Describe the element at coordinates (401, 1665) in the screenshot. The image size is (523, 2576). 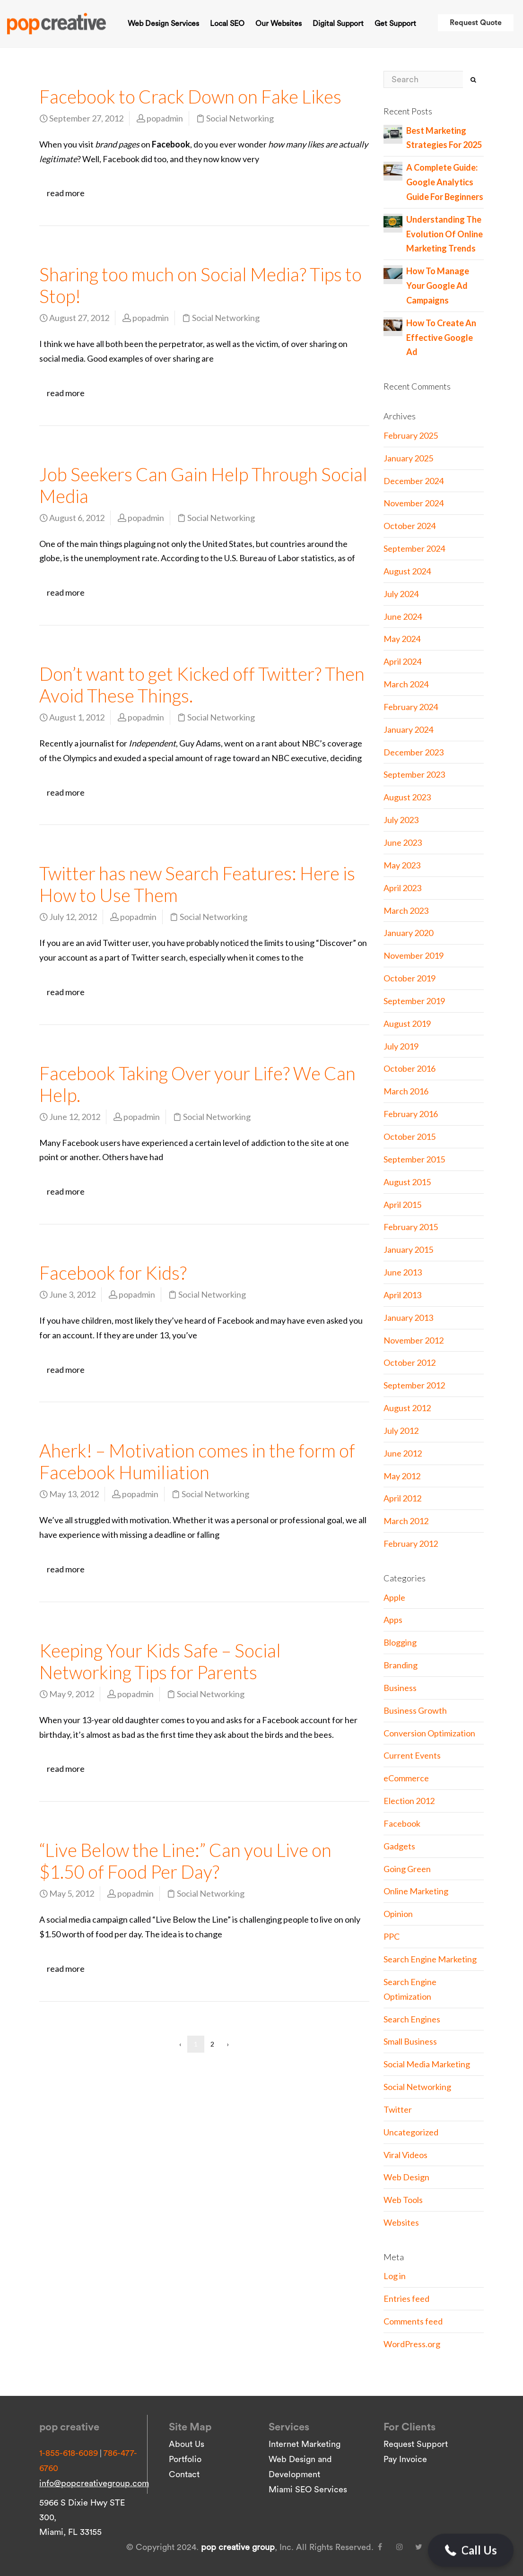
I see `Branding` at that location.